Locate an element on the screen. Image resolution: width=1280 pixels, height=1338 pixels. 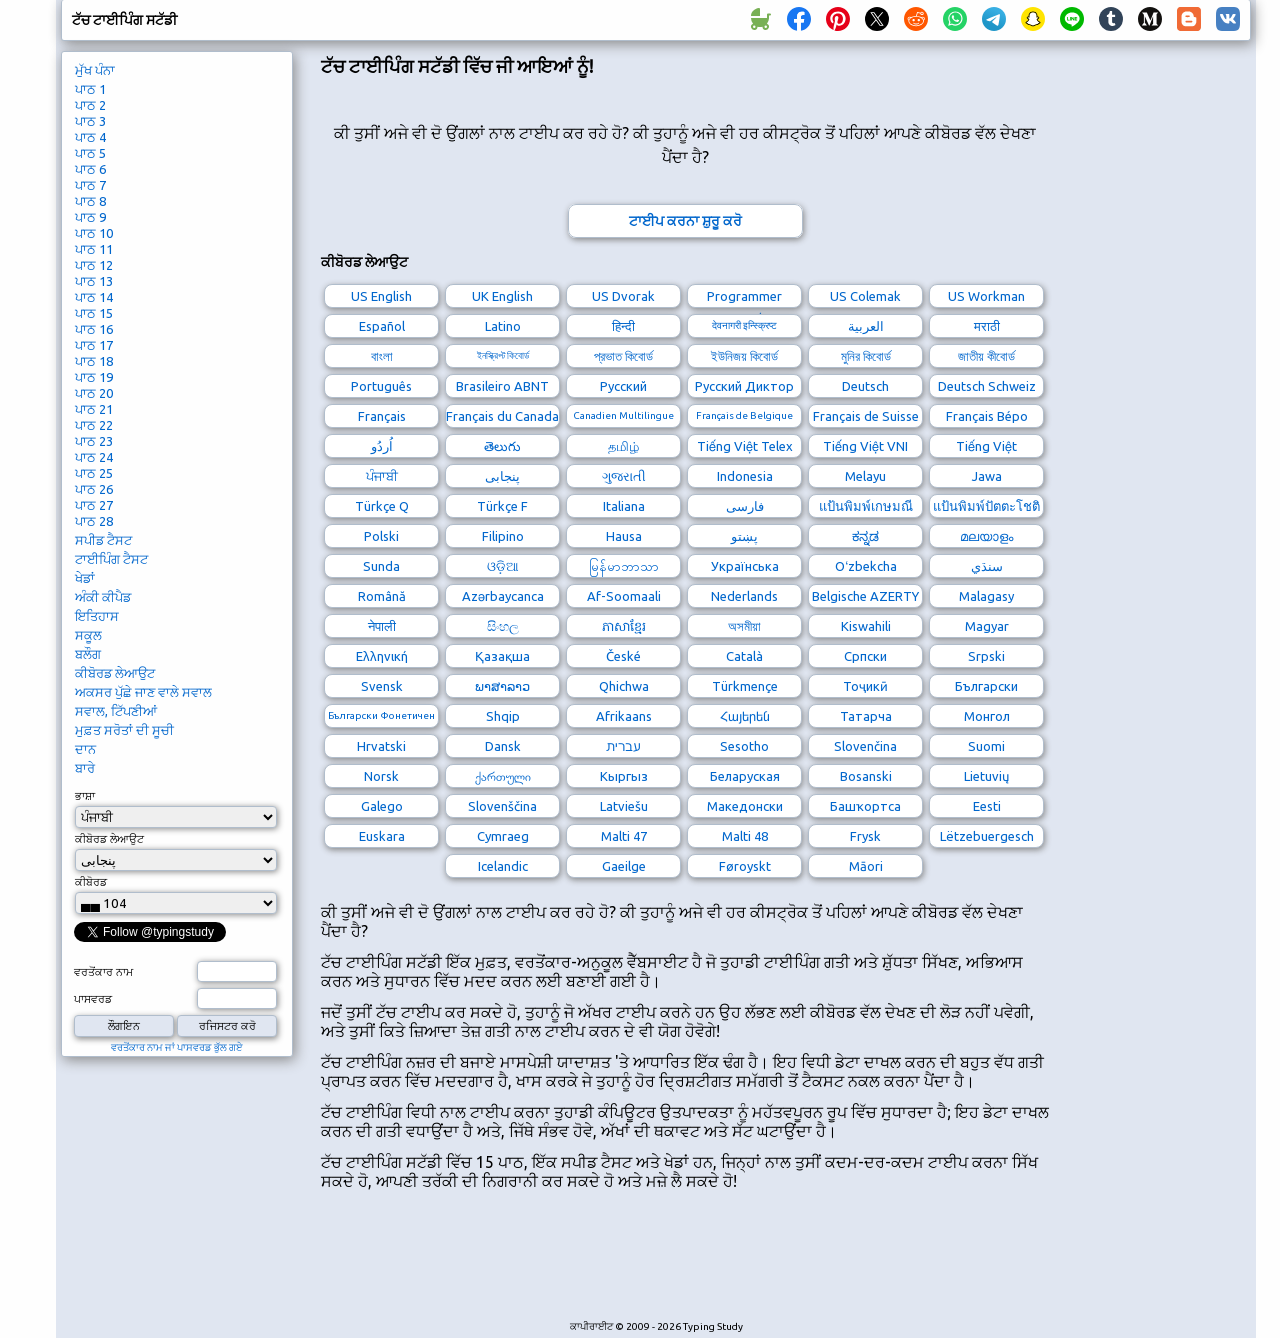
Deutsch is located at coordinates (865, 386).